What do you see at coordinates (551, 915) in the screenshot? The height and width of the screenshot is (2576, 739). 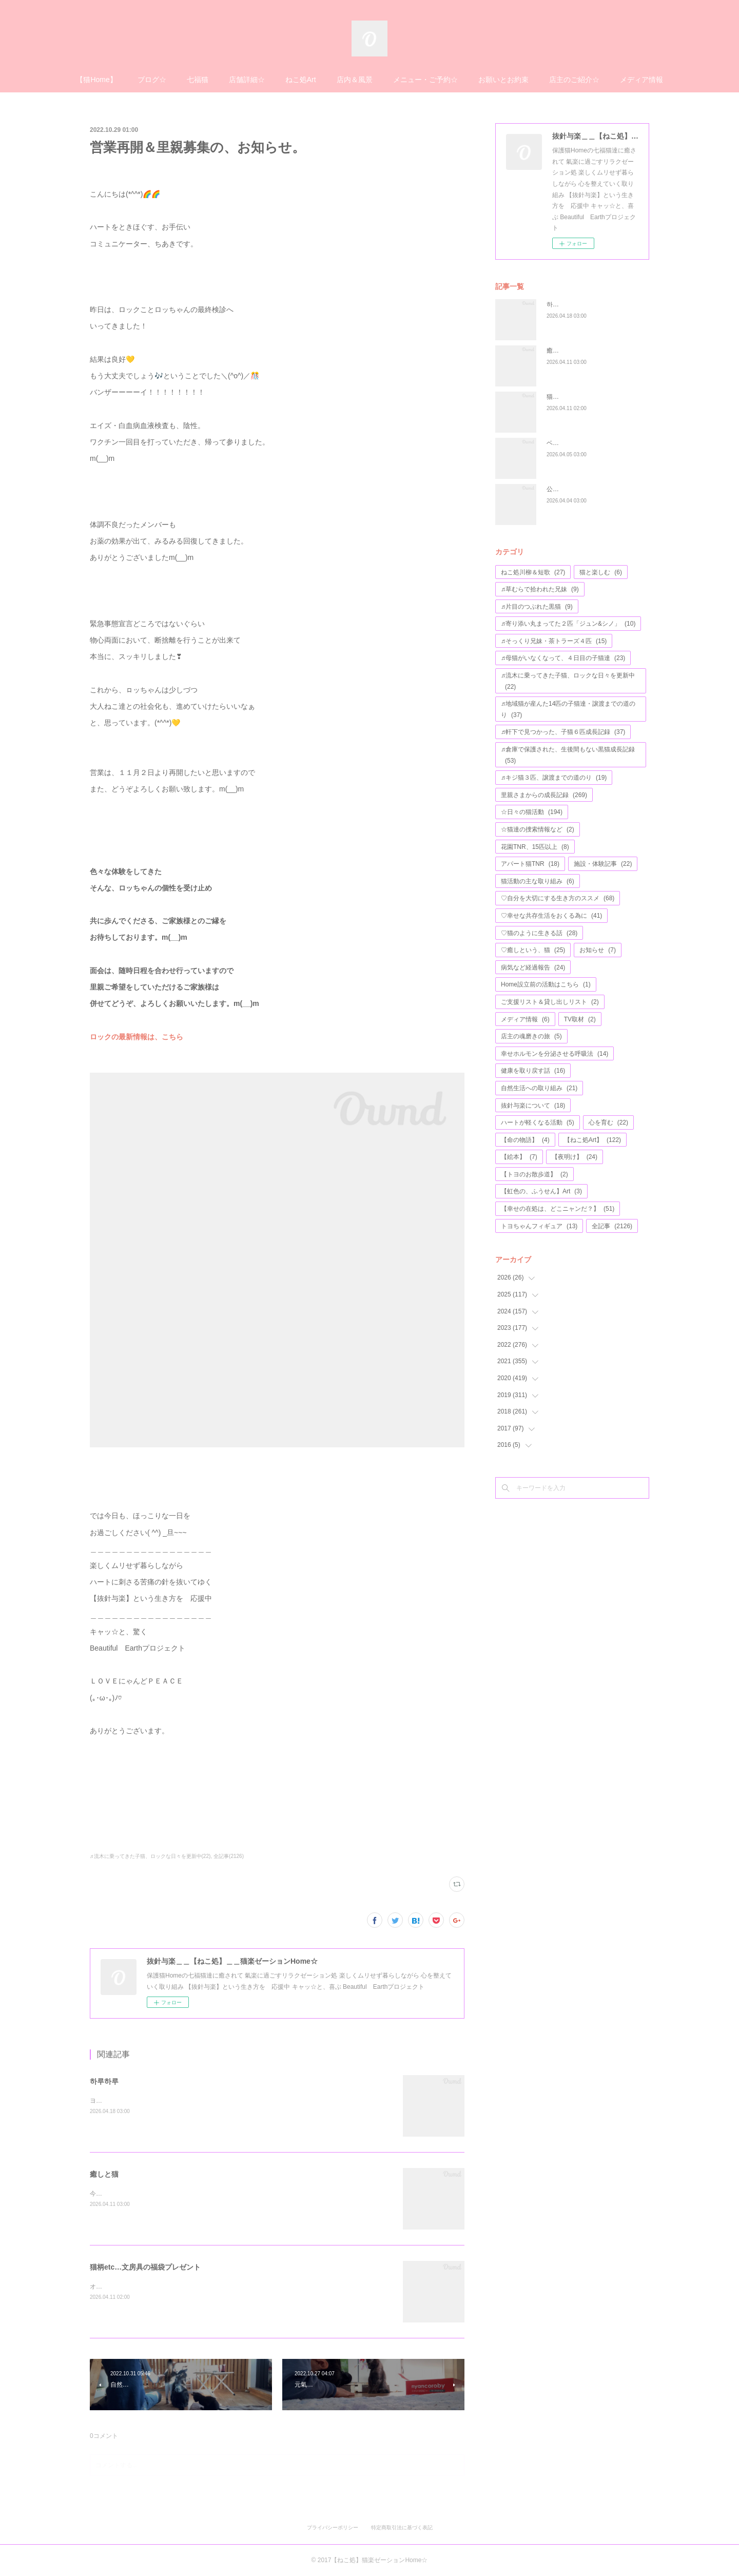 I see `♡幸せな共存生活をおくる為に` at bounding box center [551, 915].